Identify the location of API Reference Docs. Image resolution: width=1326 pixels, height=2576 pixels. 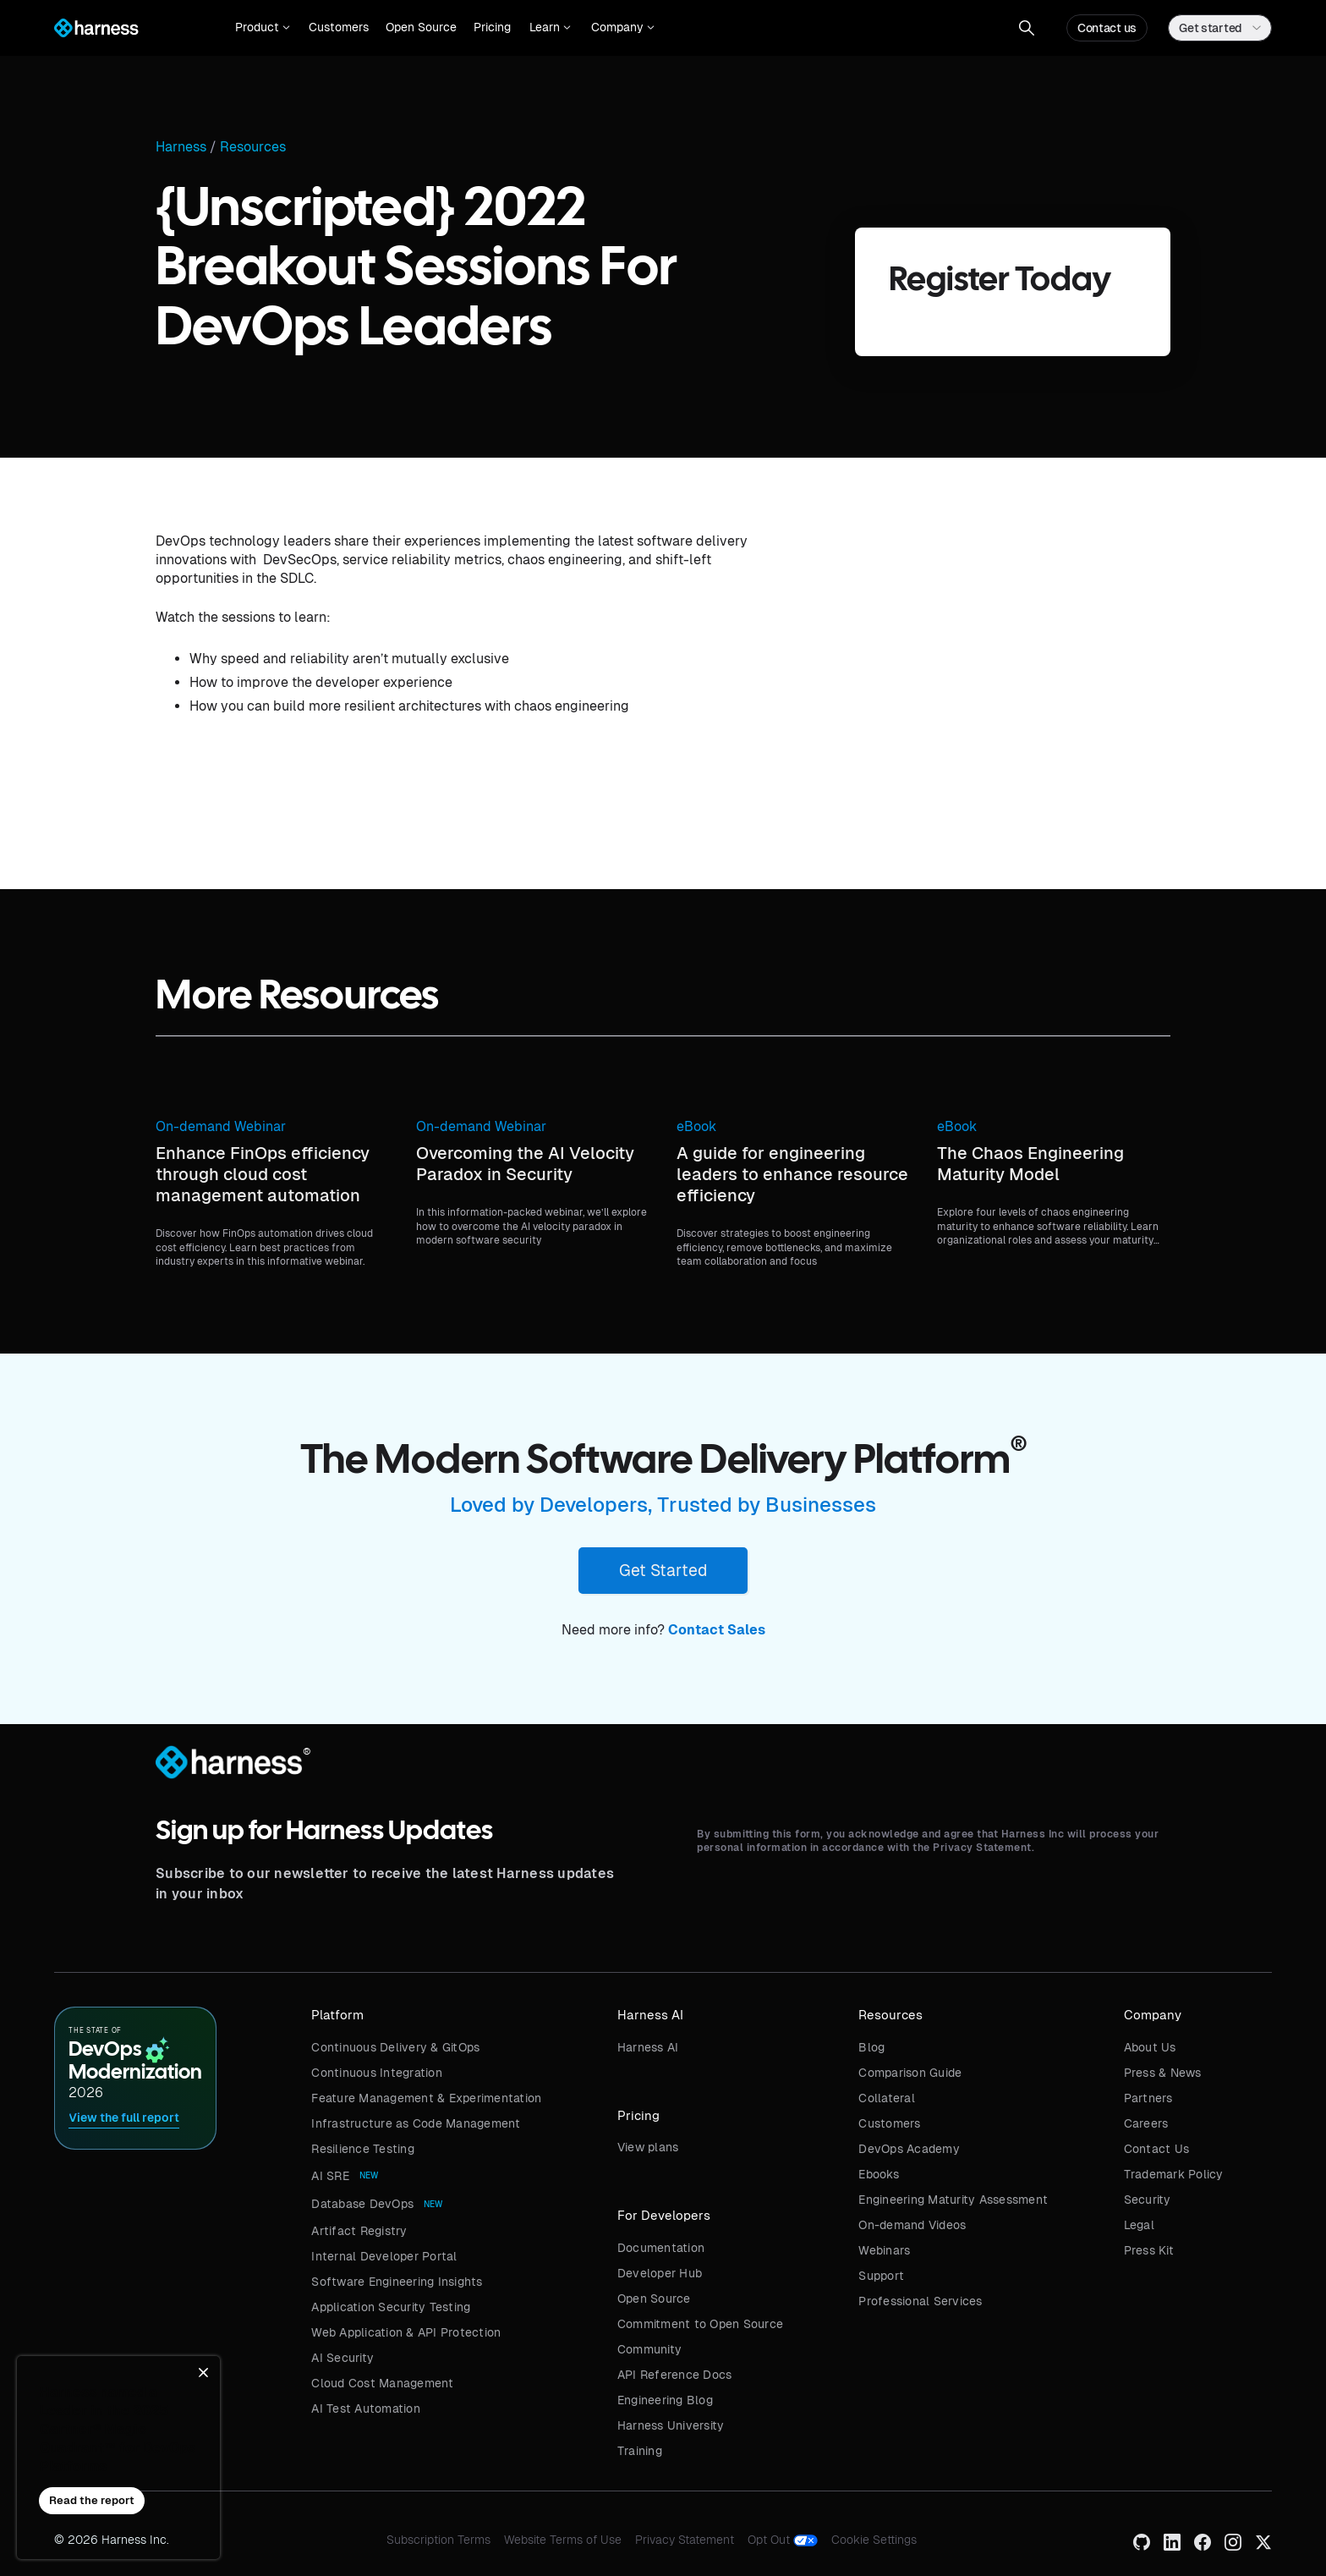
(674, 2375).